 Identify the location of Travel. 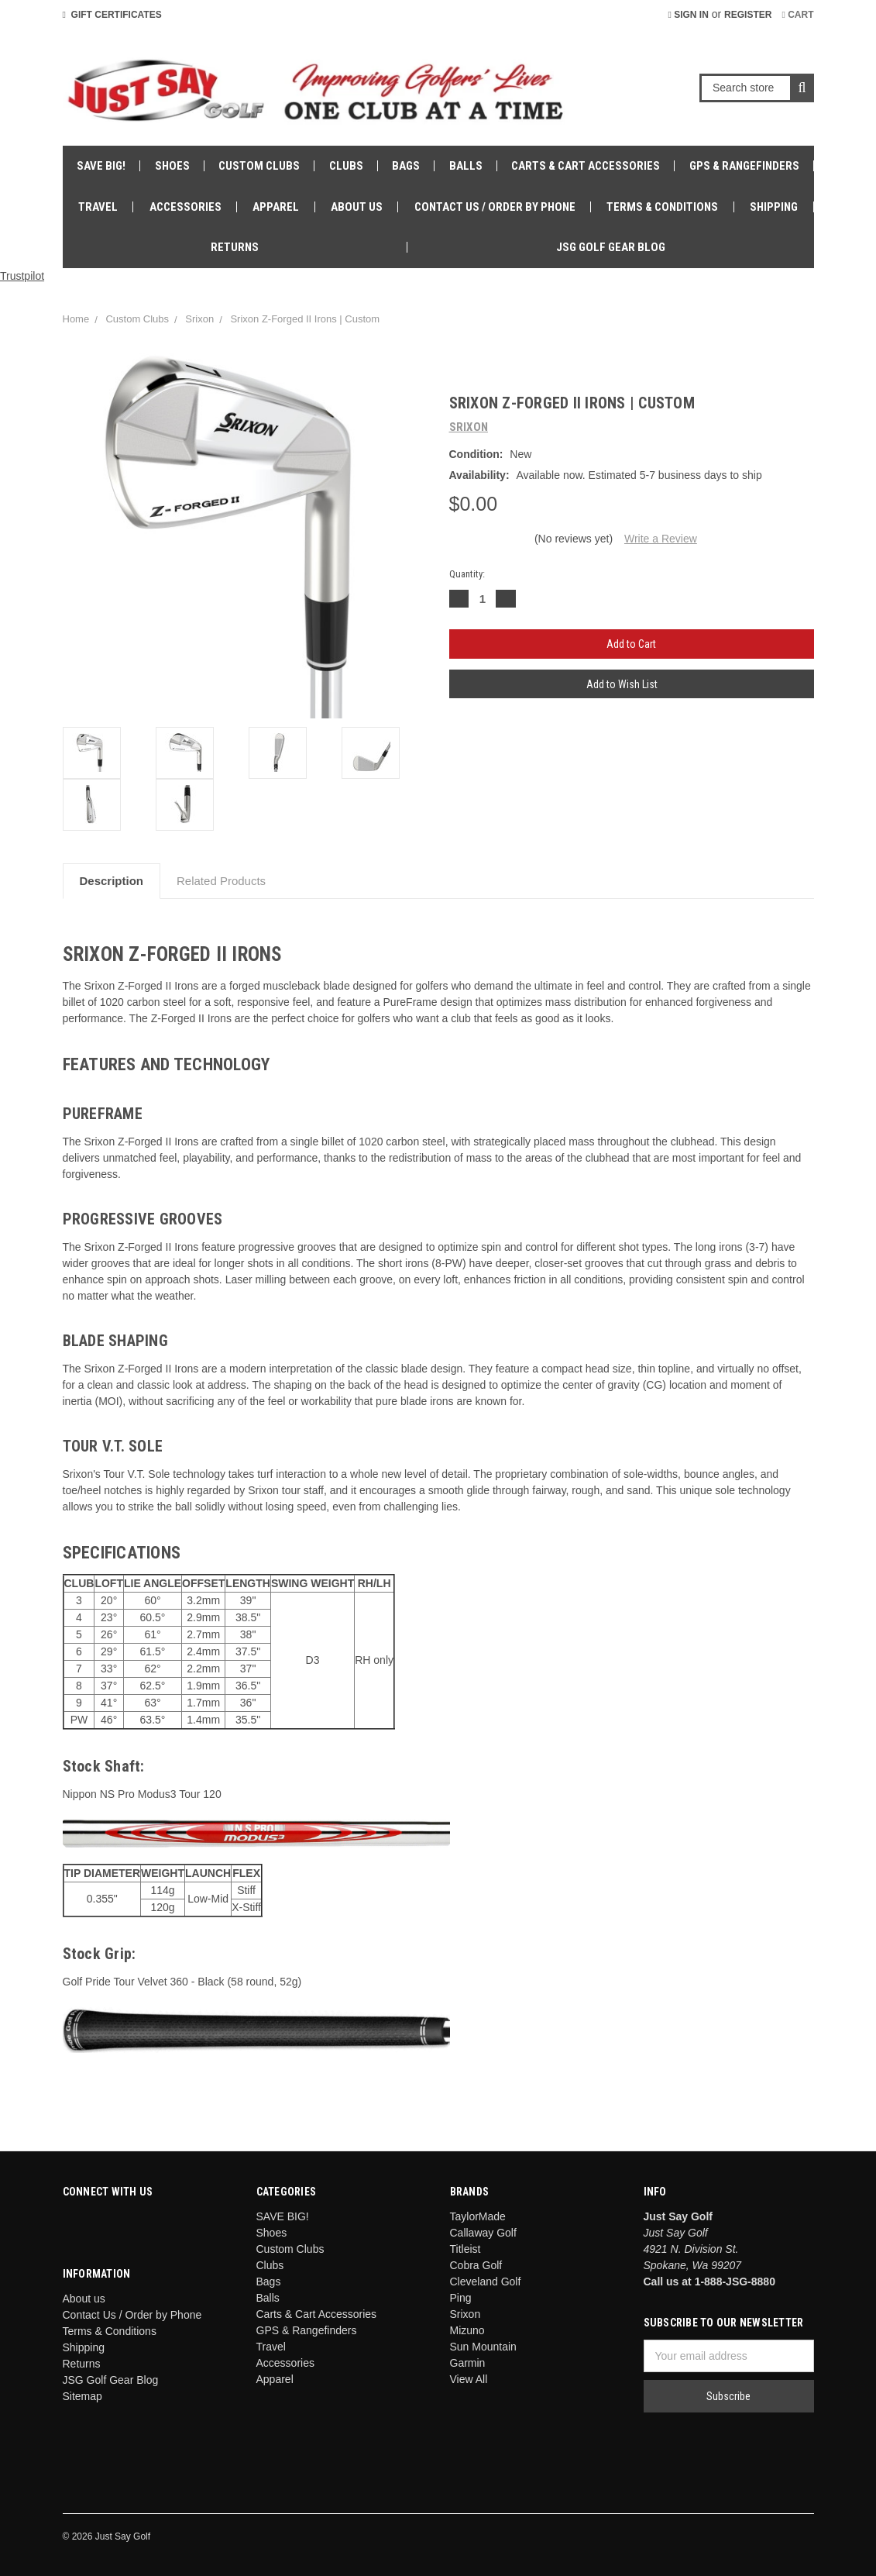
(98, 207).